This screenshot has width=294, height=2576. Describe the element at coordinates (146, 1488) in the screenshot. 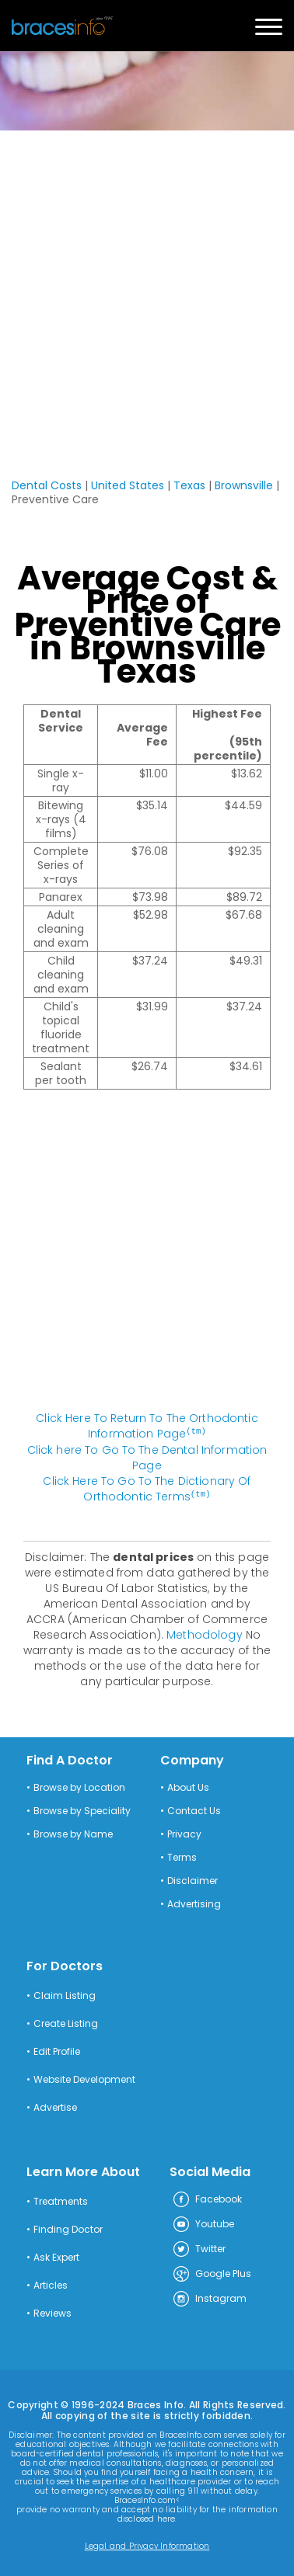

I see `Click Here To Go To The Dictionary Of Orthodontic Terms` at that location.